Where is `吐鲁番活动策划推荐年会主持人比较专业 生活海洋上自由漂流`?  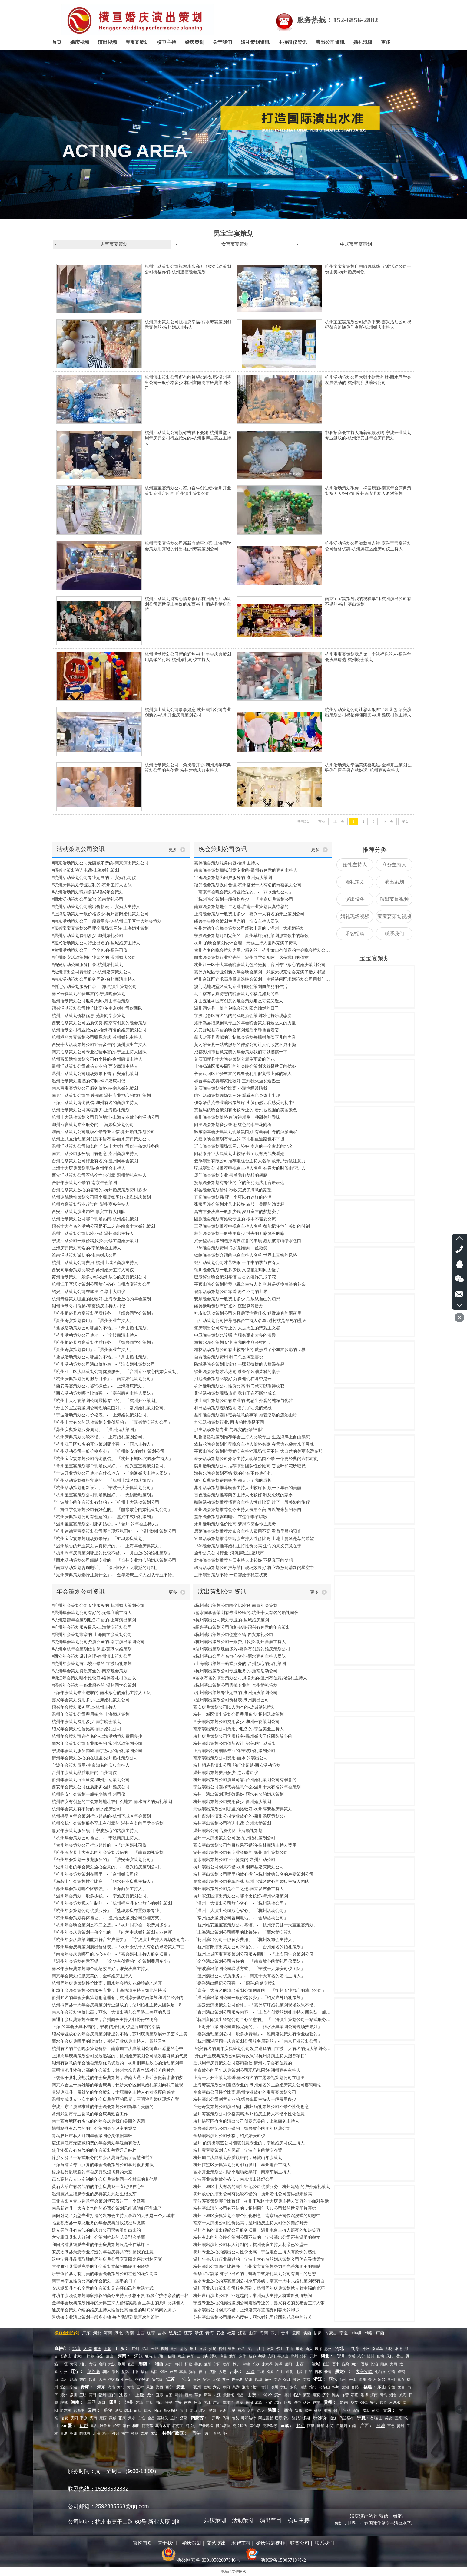
吐鲁番活动策划推荐年会主持人比较专业 生活海洋上自由漂流 is located at coordinates (252, 1437).